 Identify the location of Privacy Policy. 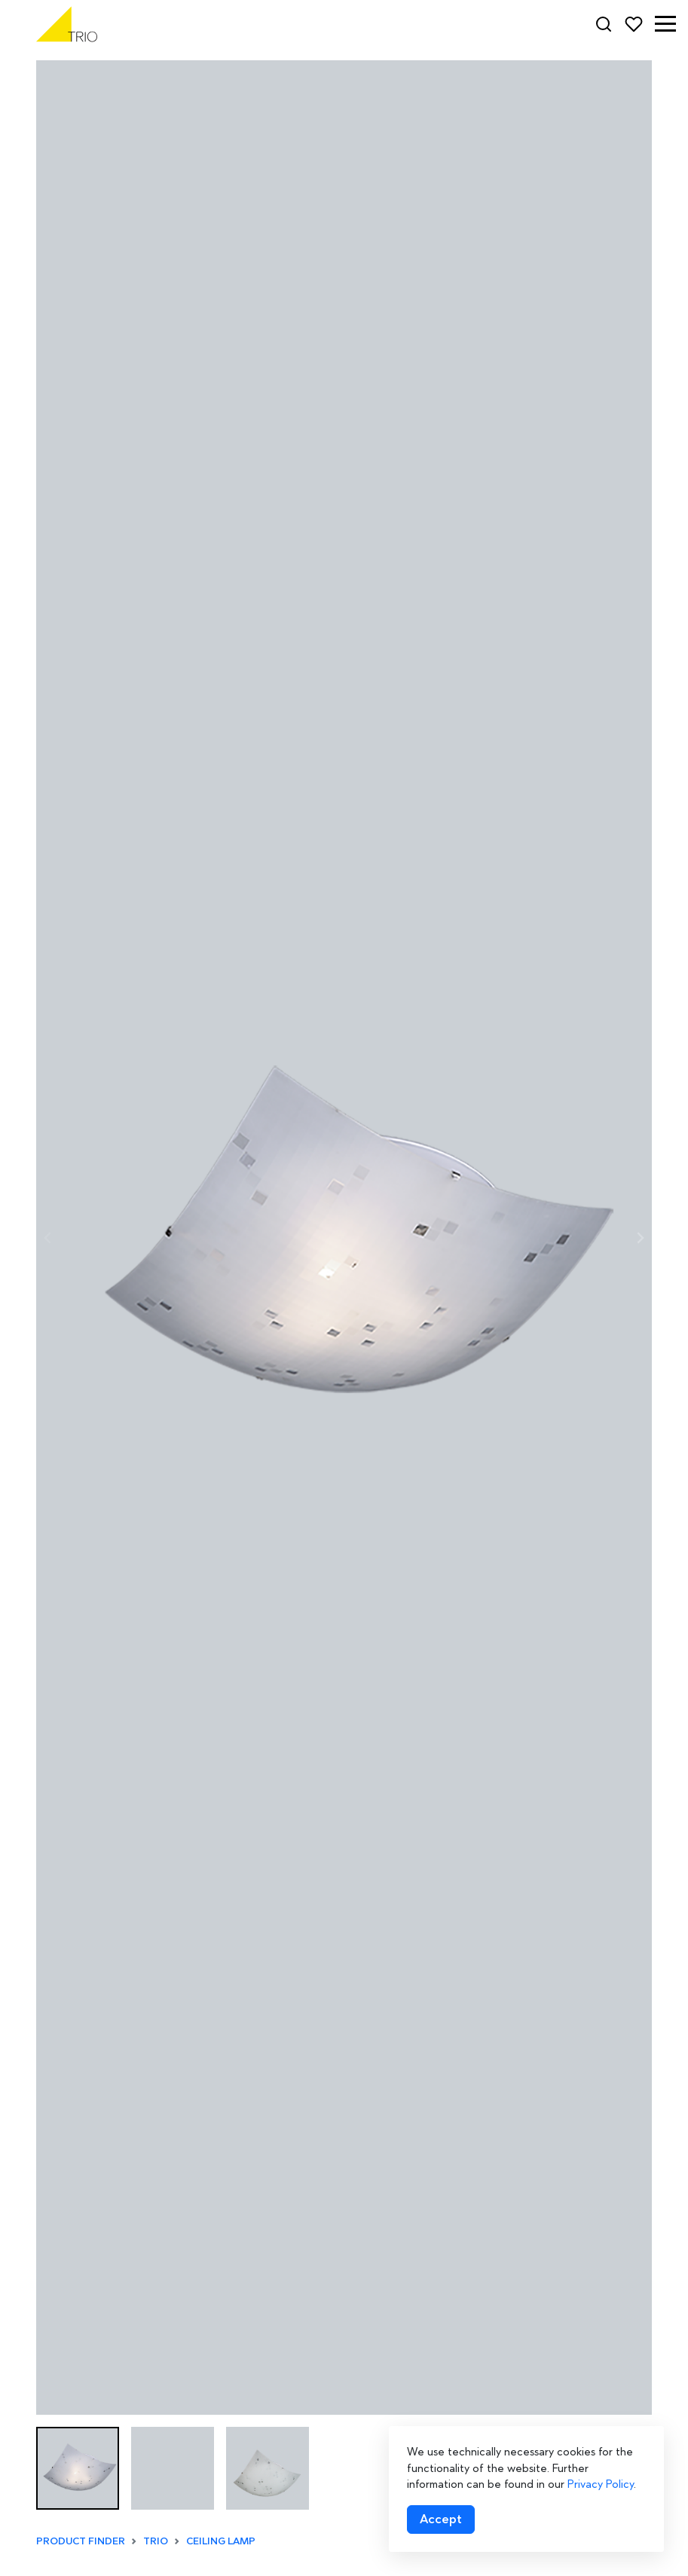
(600, 2484).